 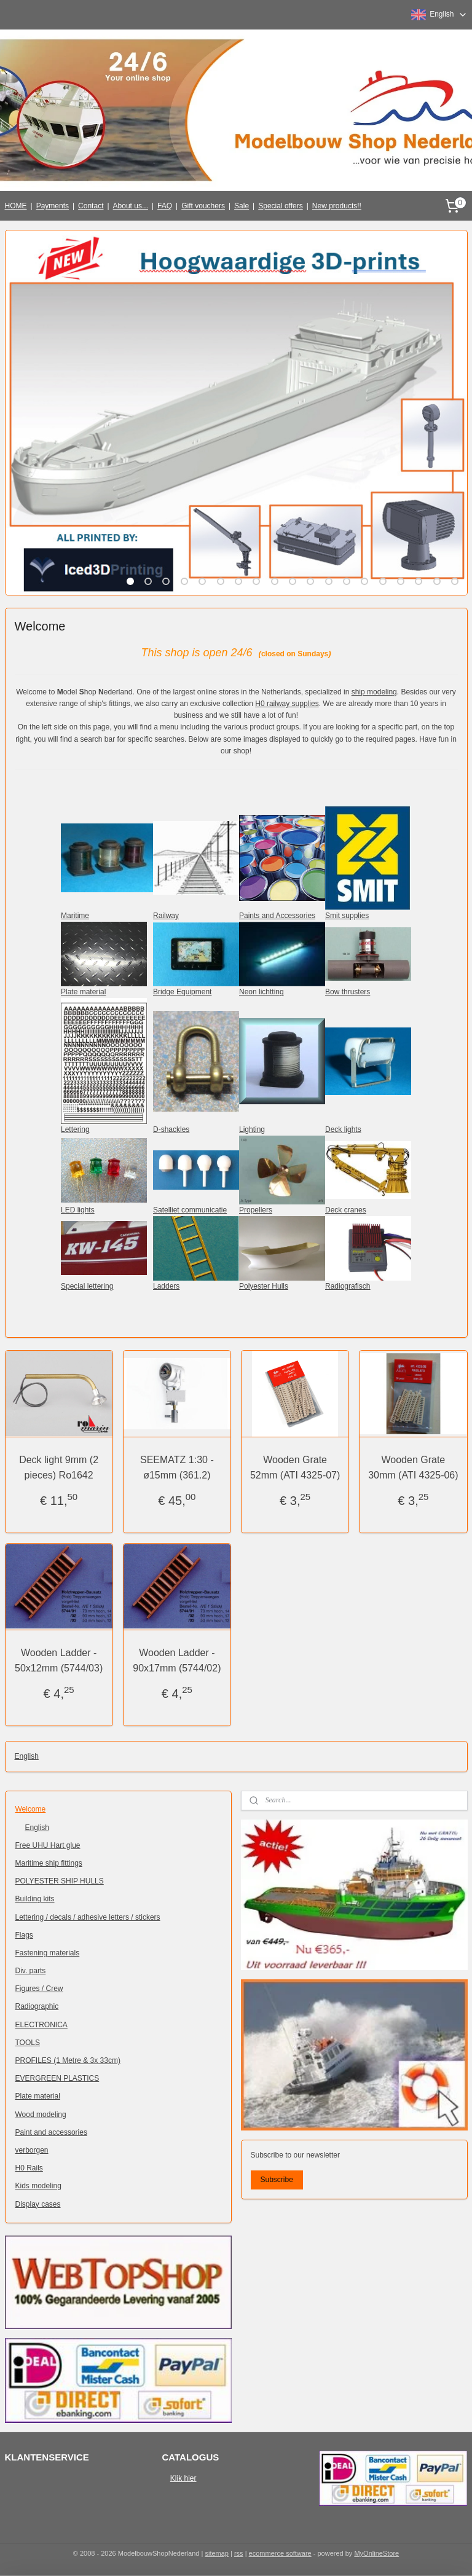 I want to click on Wooden Grate 52mm (ATI 4325-07), so click(x=295, y=1468).